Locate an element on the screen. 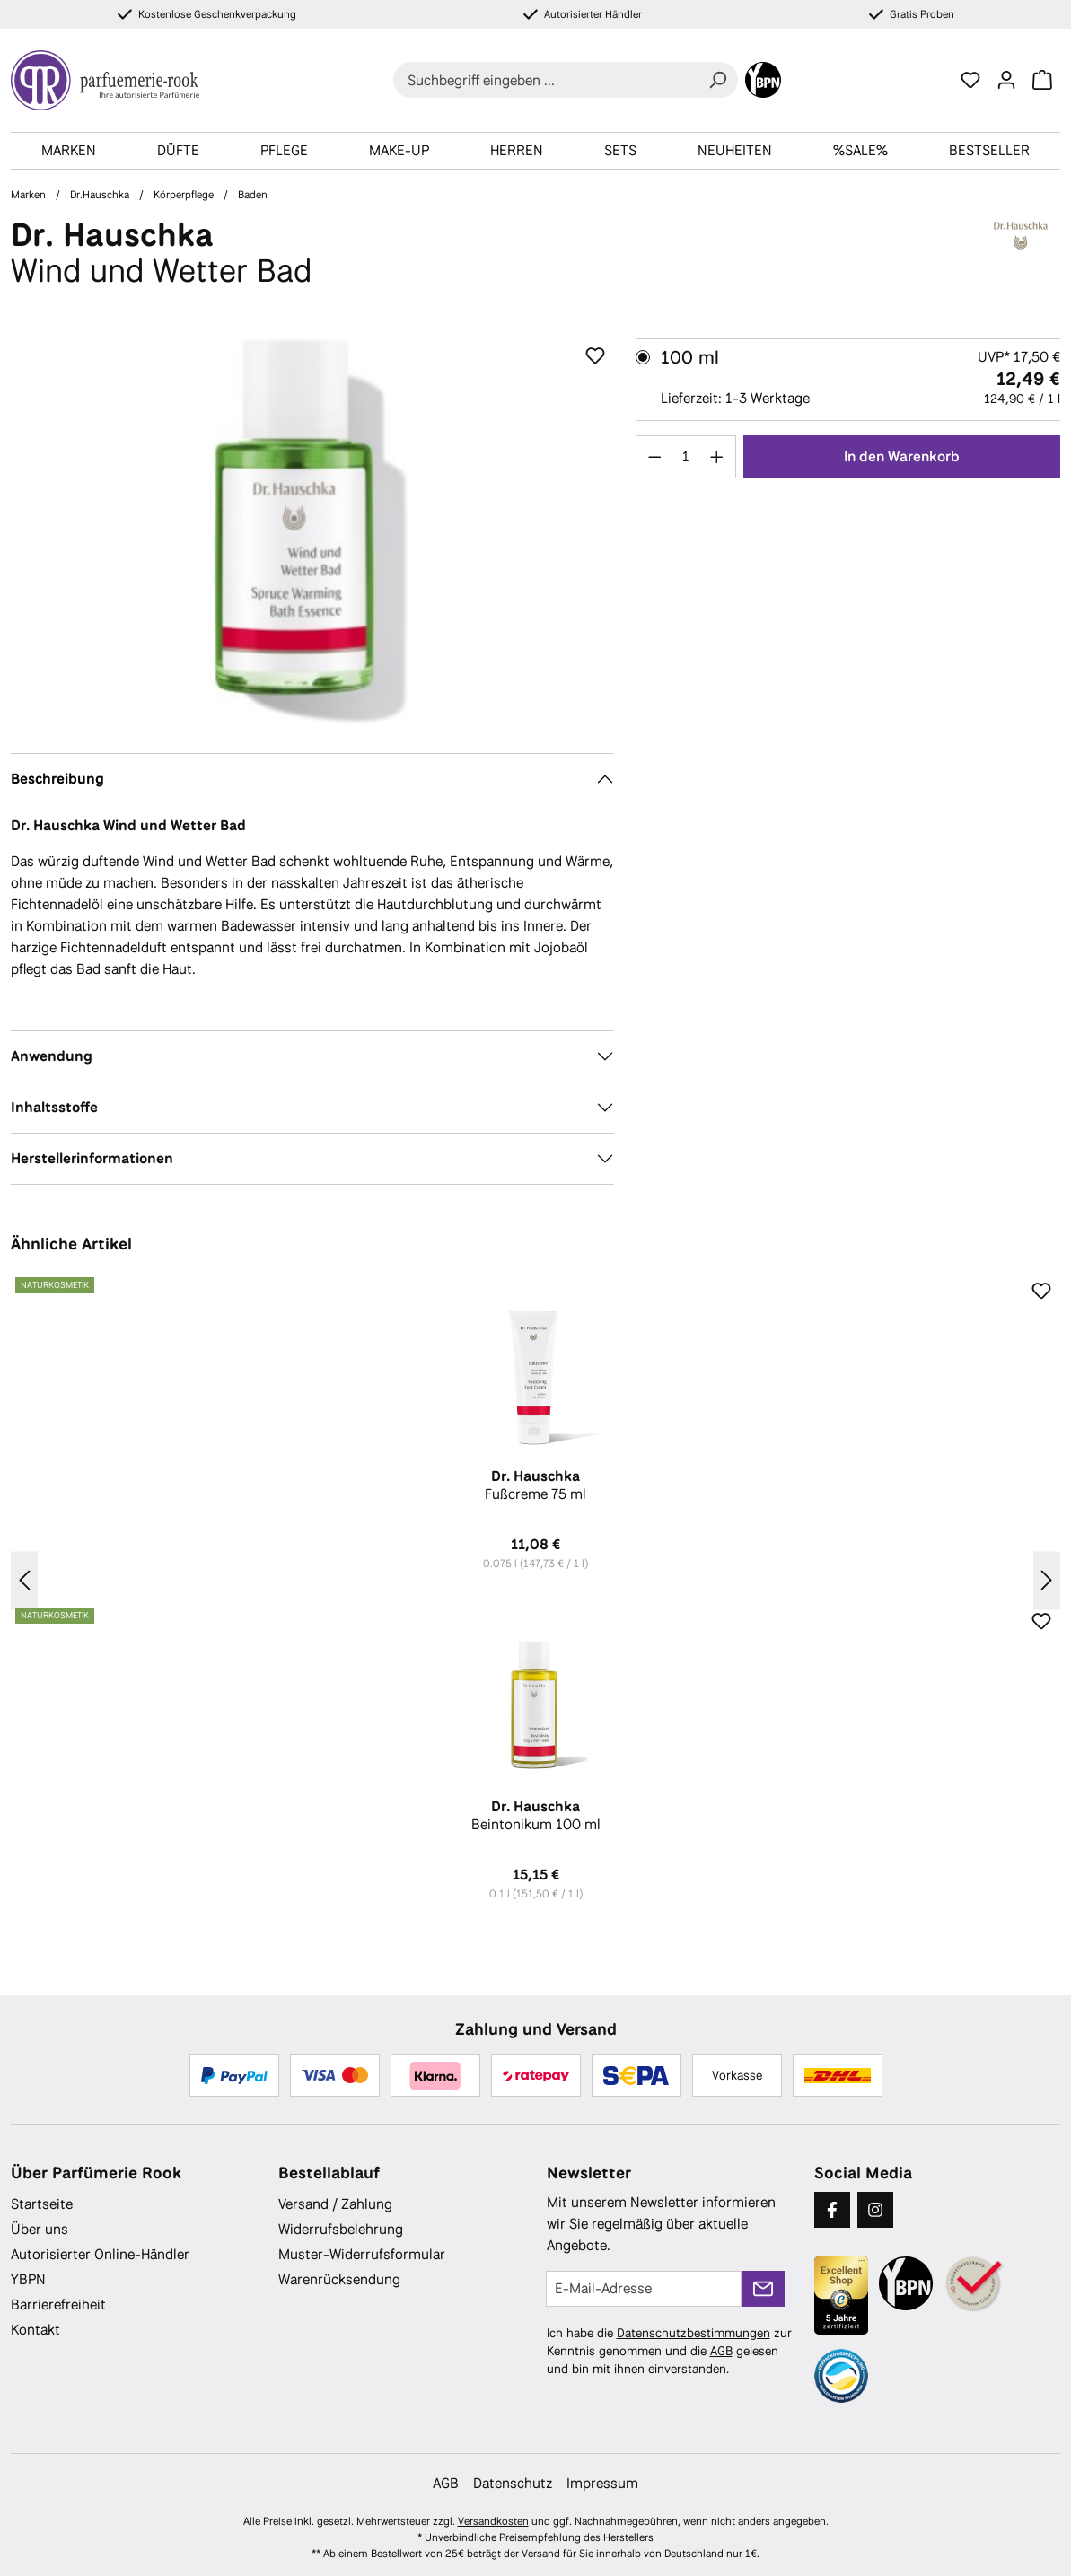 The image size is (1071, 2576). [Anzahl] is located at coordinates (685, 456).